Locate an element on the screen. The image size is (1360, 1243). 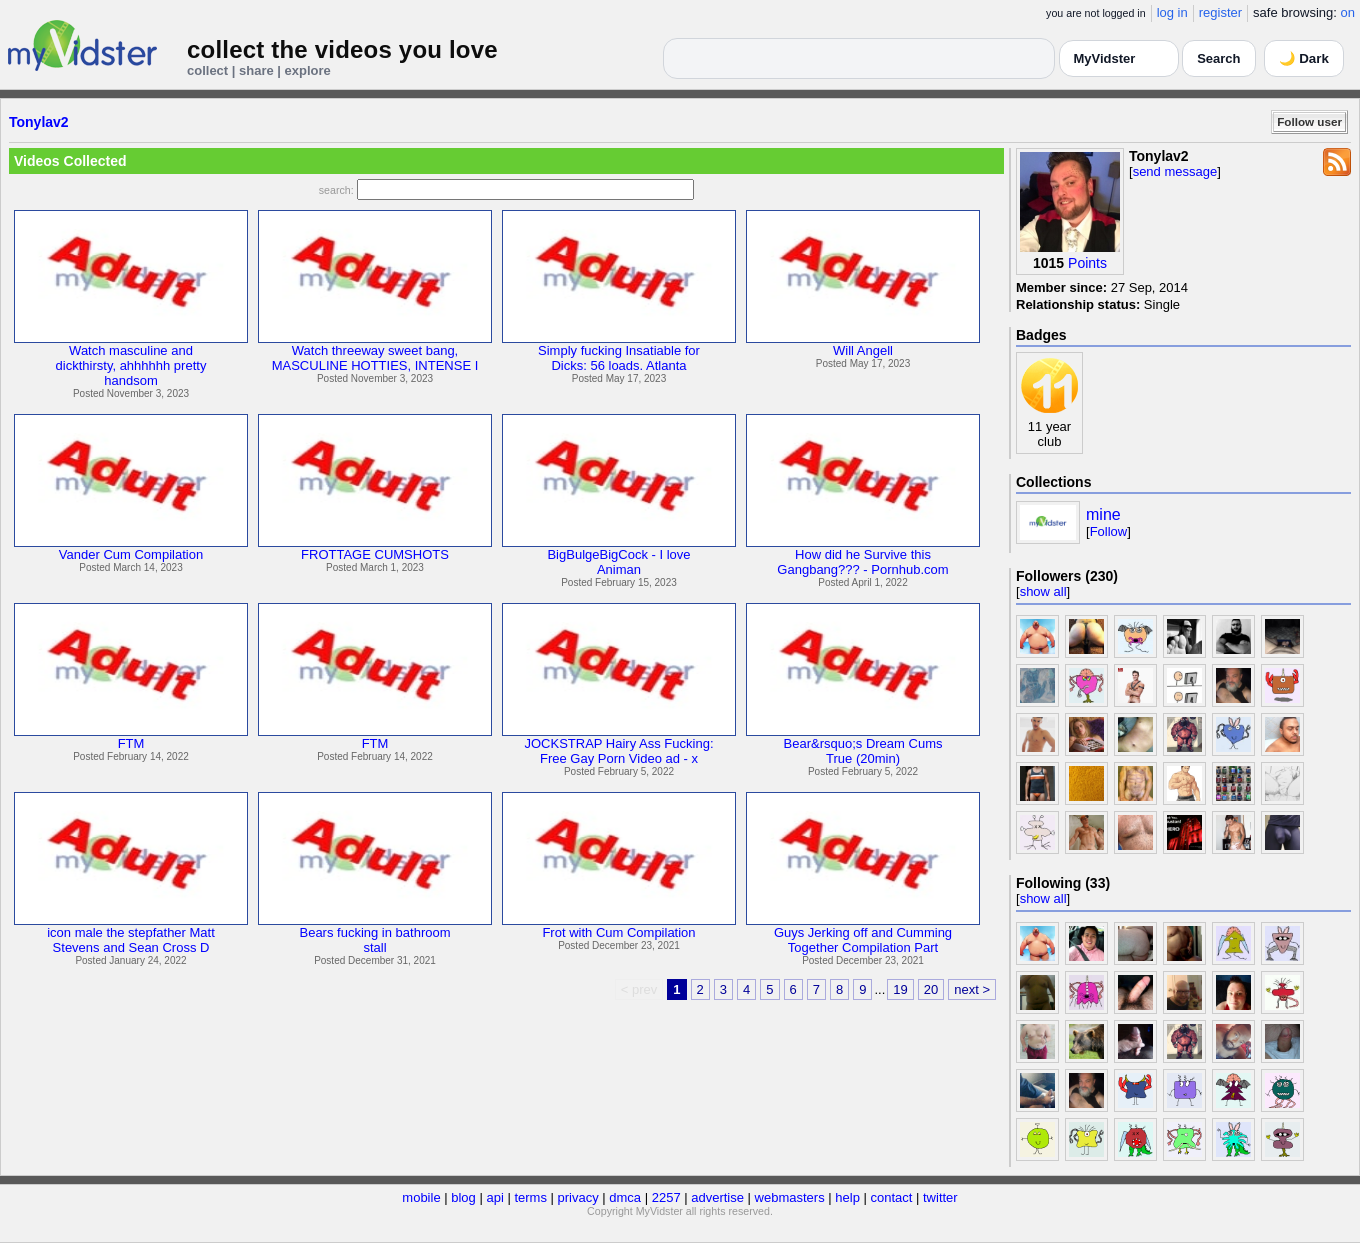
Frot with Cum Compilation is located at coordinates (618, 932).